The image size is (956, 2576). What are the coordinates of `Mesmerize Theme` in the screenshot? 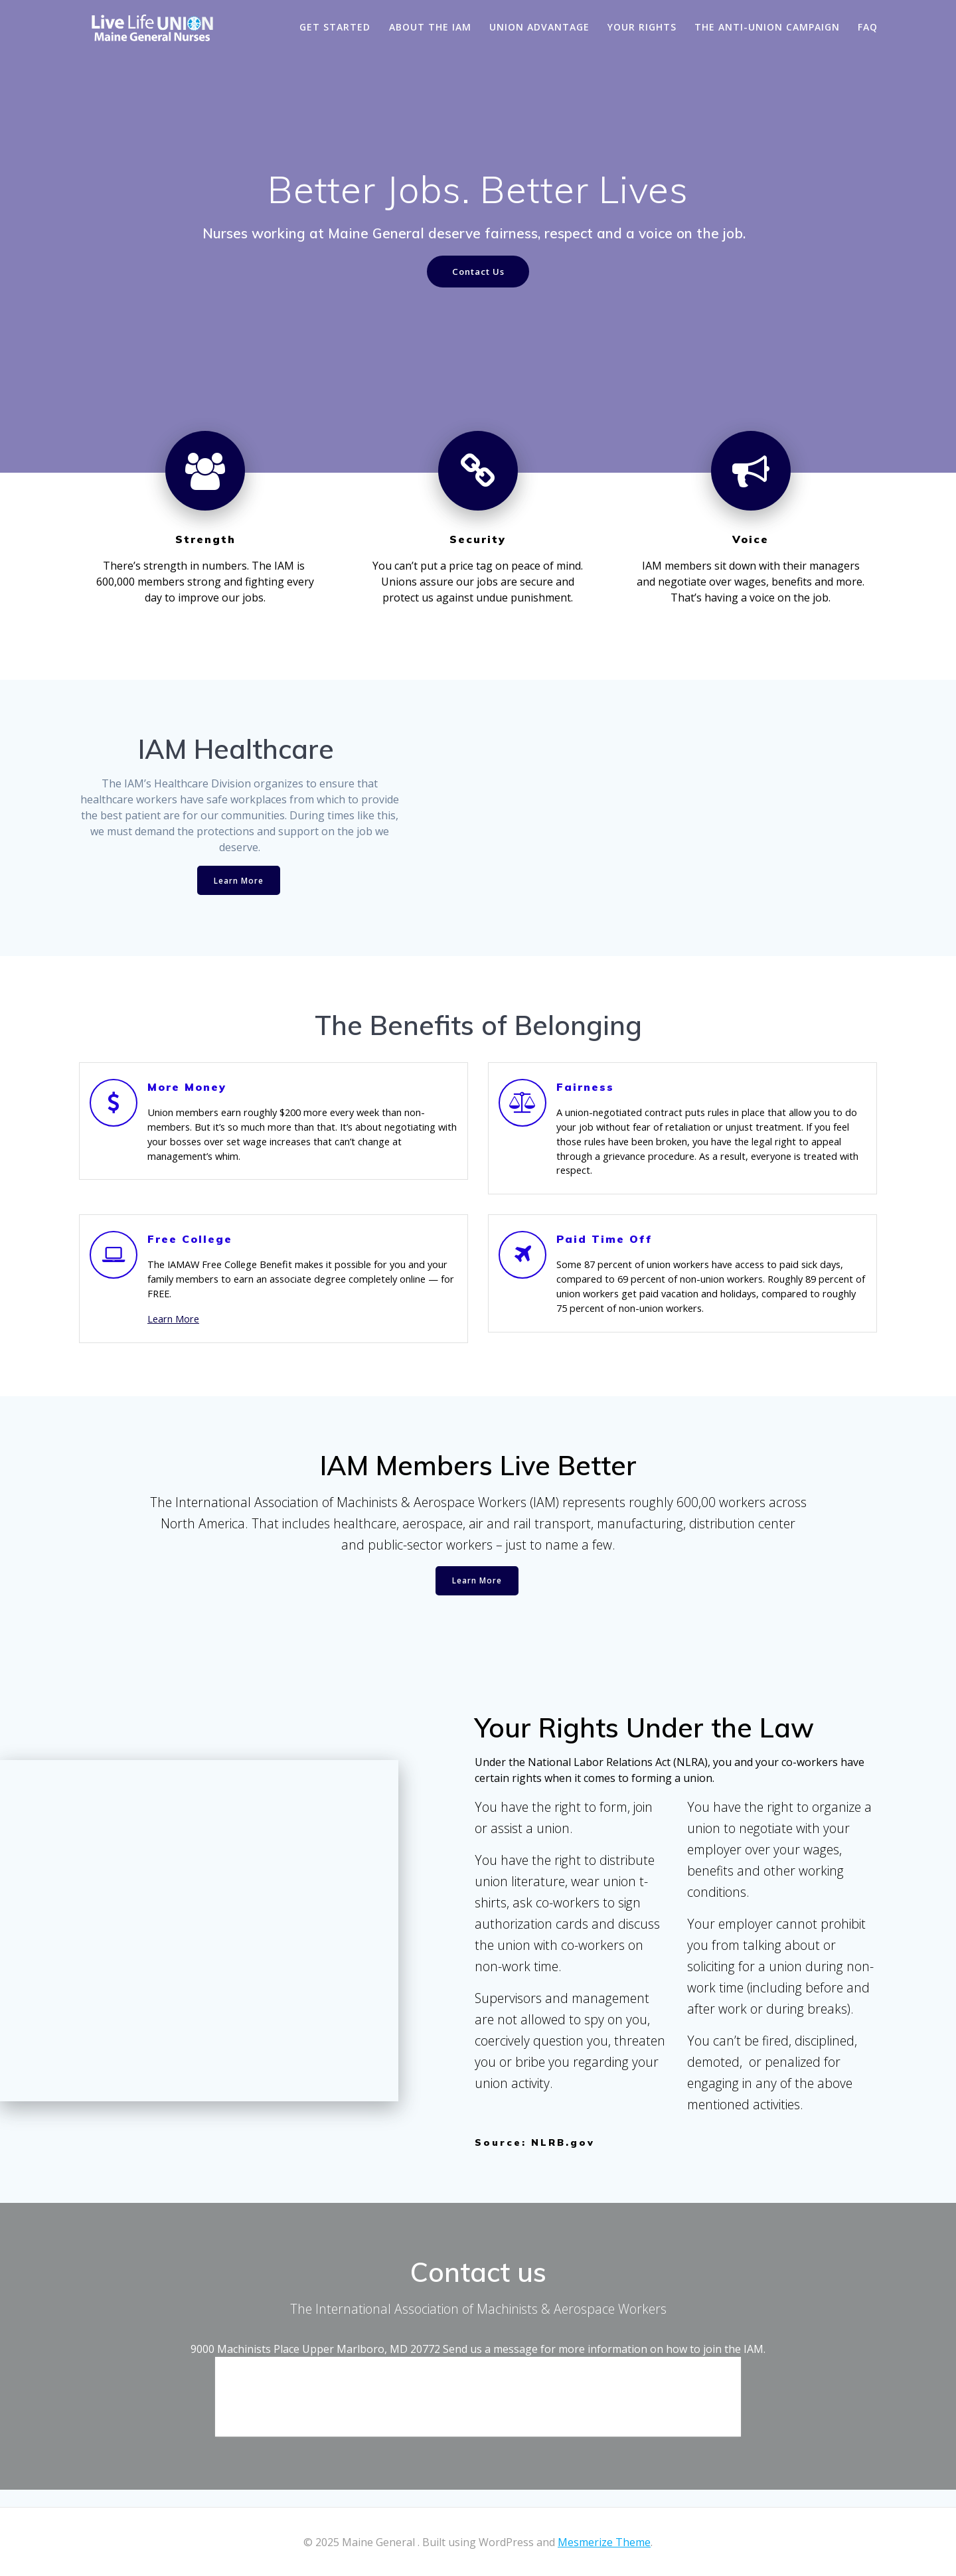 It's located at (604, 2542).